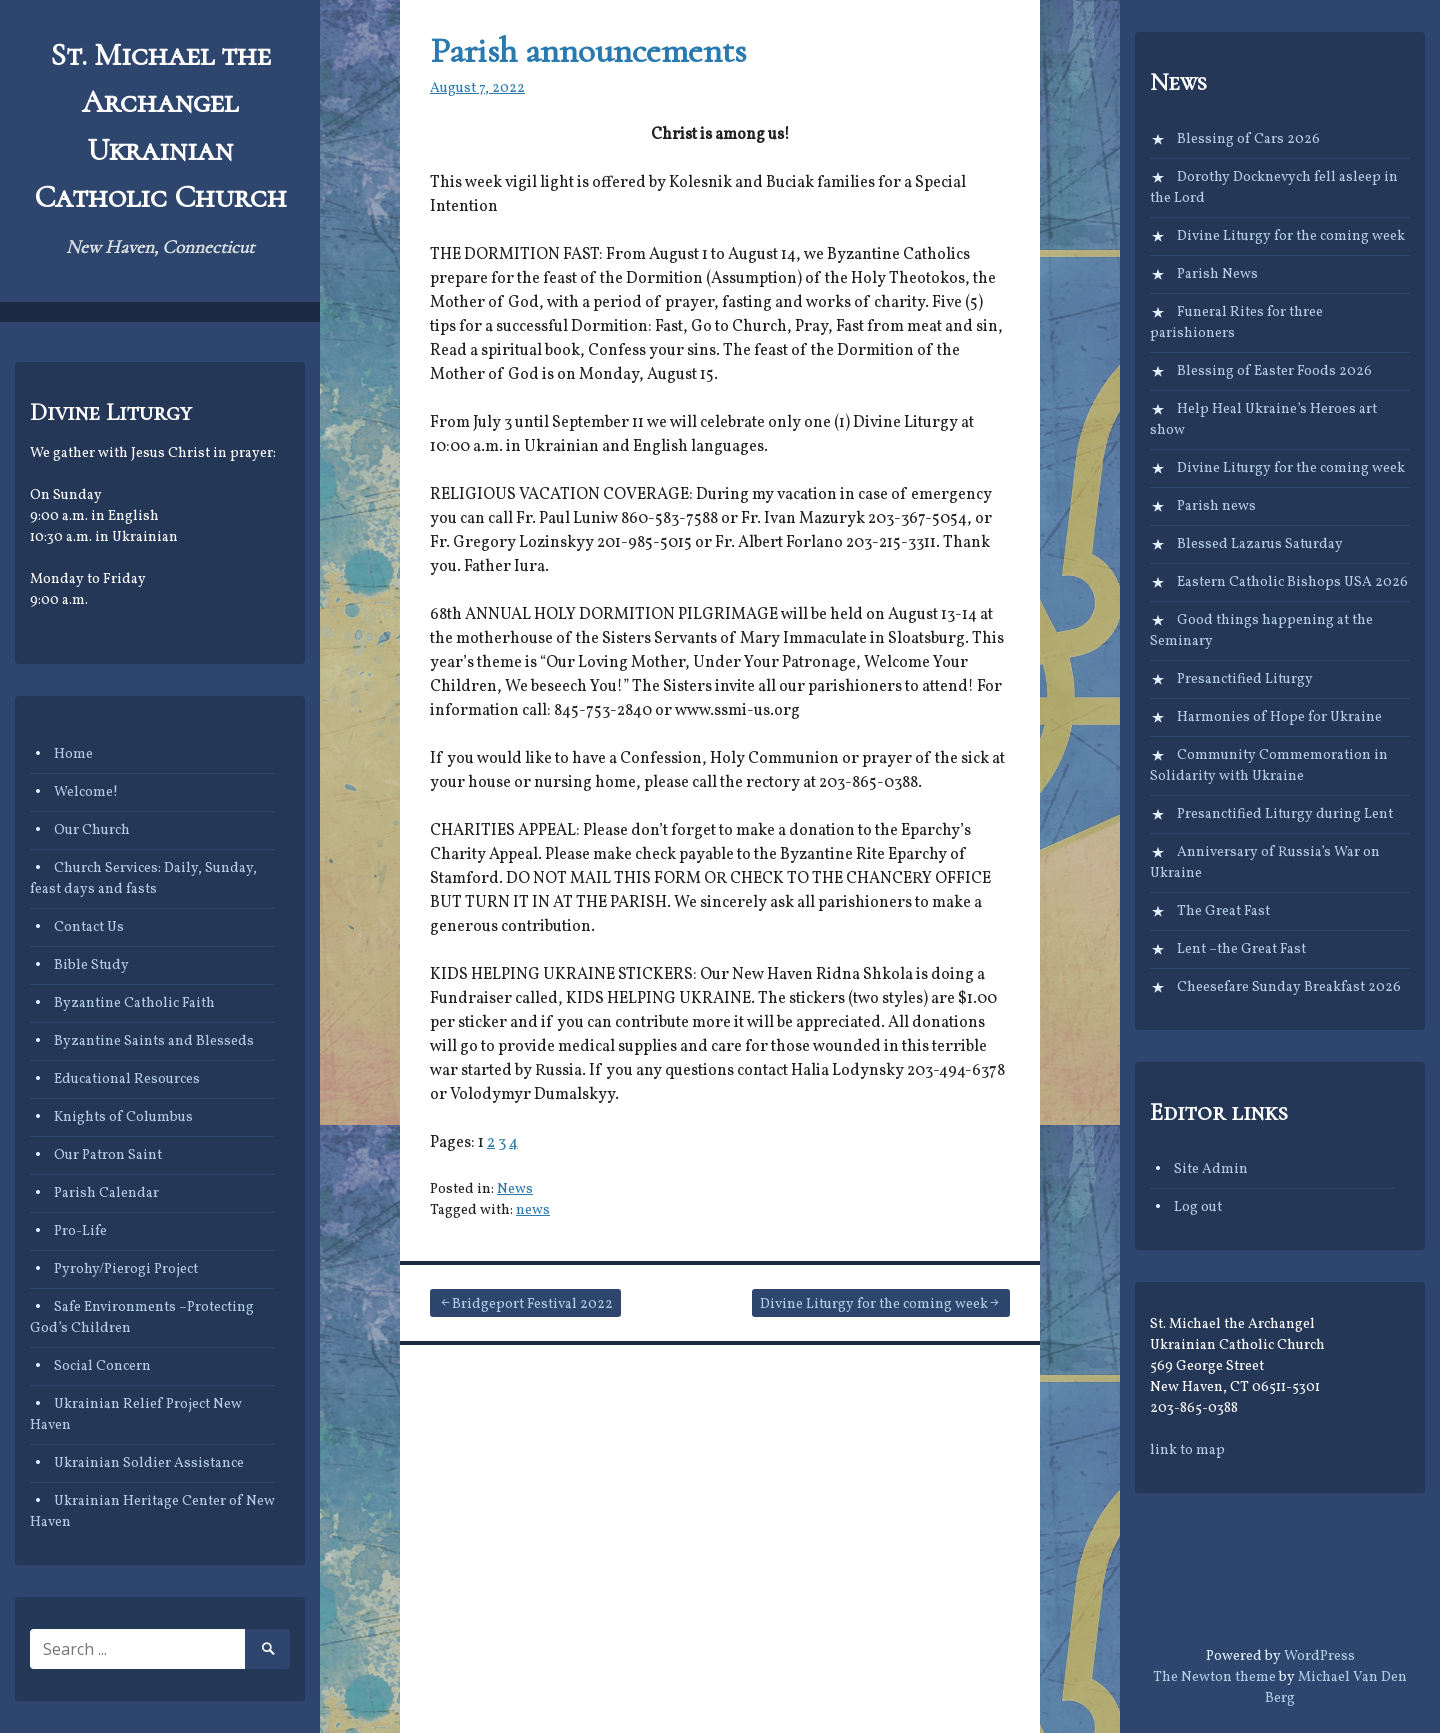 This screenshot has height=1733, width=1440. I want to click on The Great Fast, so click(1223, 911).